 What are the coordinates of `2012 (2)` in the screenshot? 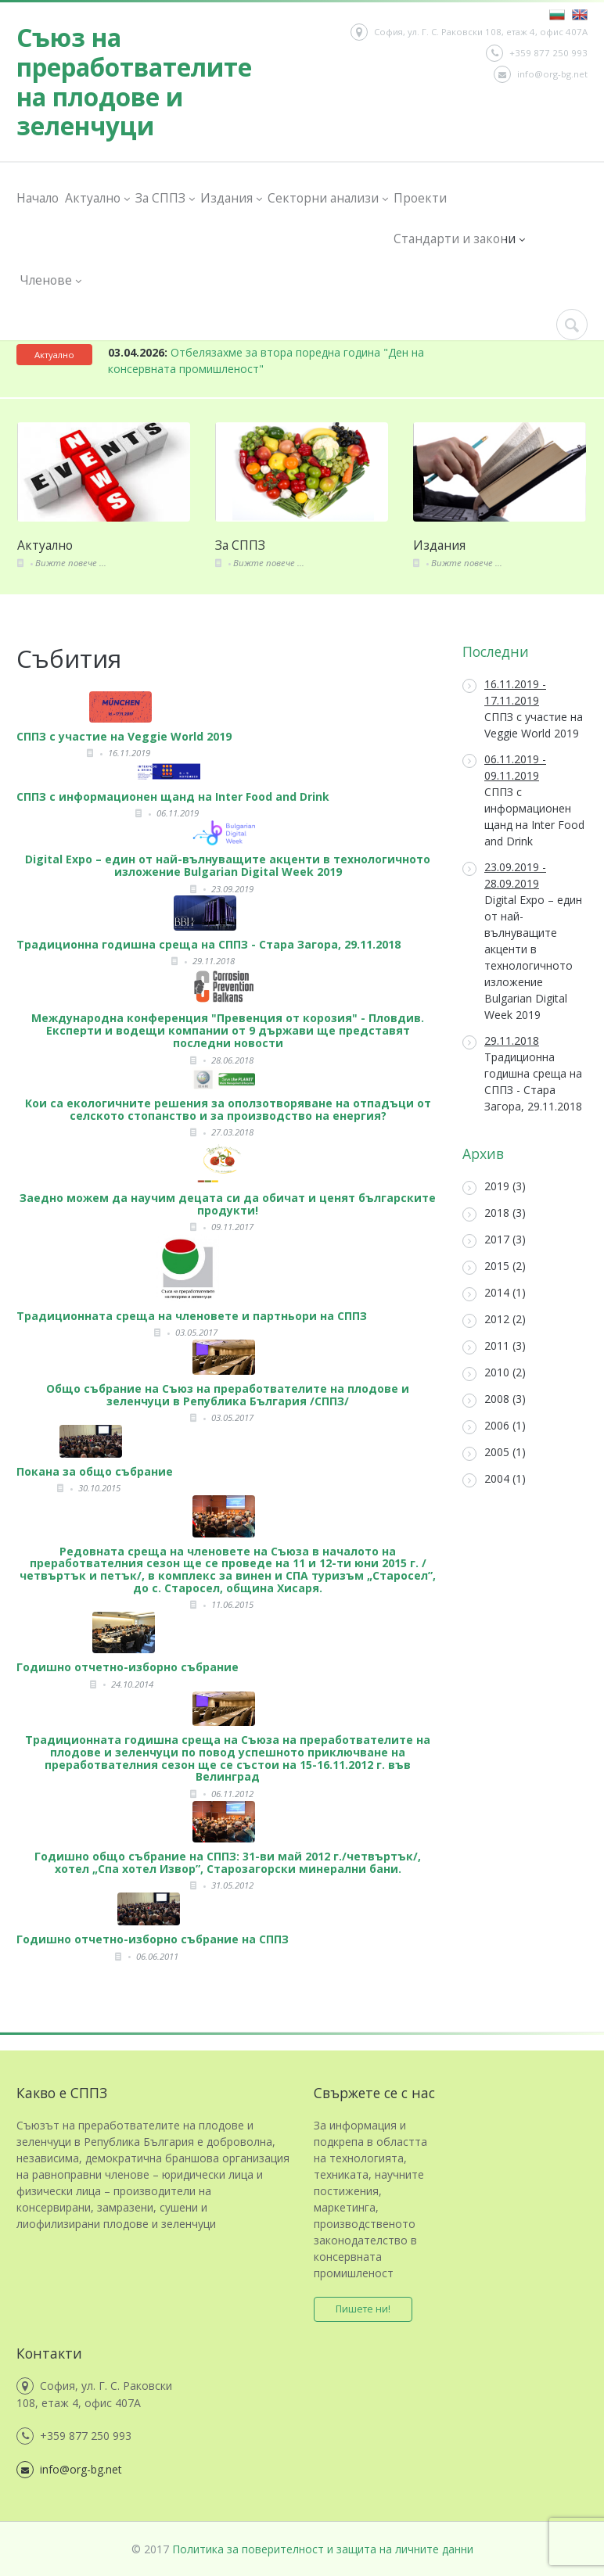 It's located at (494, 1319).